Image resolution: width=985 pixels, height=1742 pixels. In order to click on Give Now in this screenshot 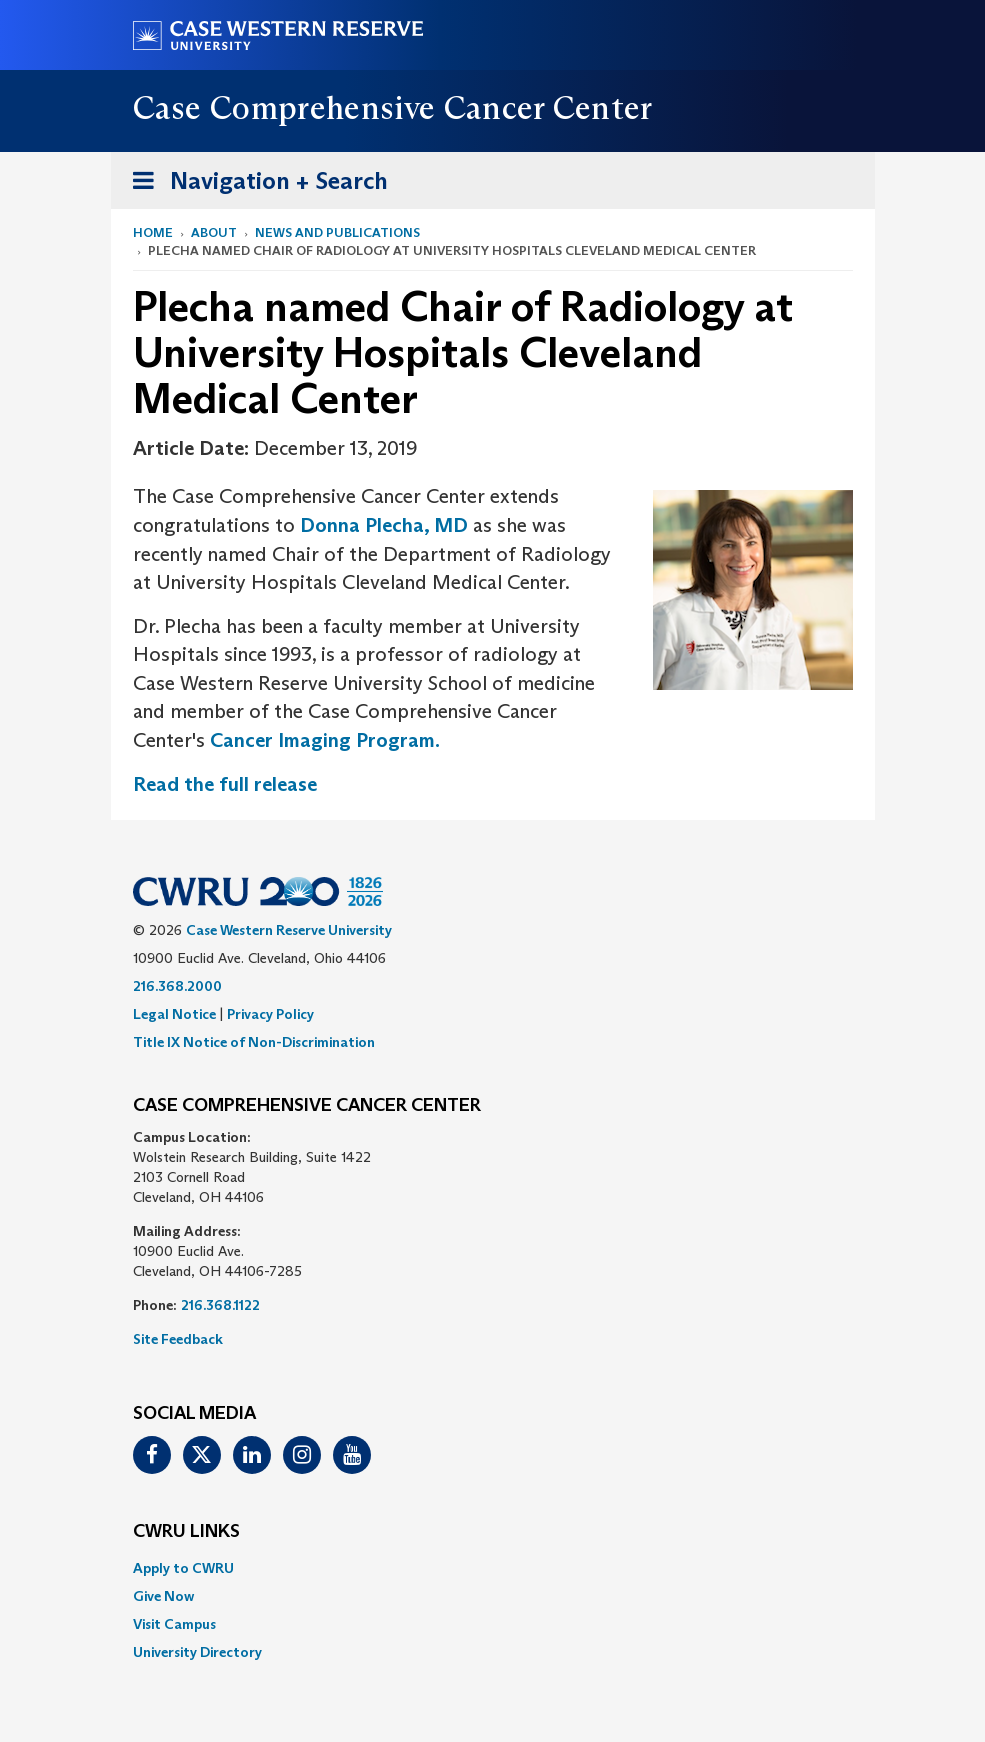, I will do `click(163, 1596)`.